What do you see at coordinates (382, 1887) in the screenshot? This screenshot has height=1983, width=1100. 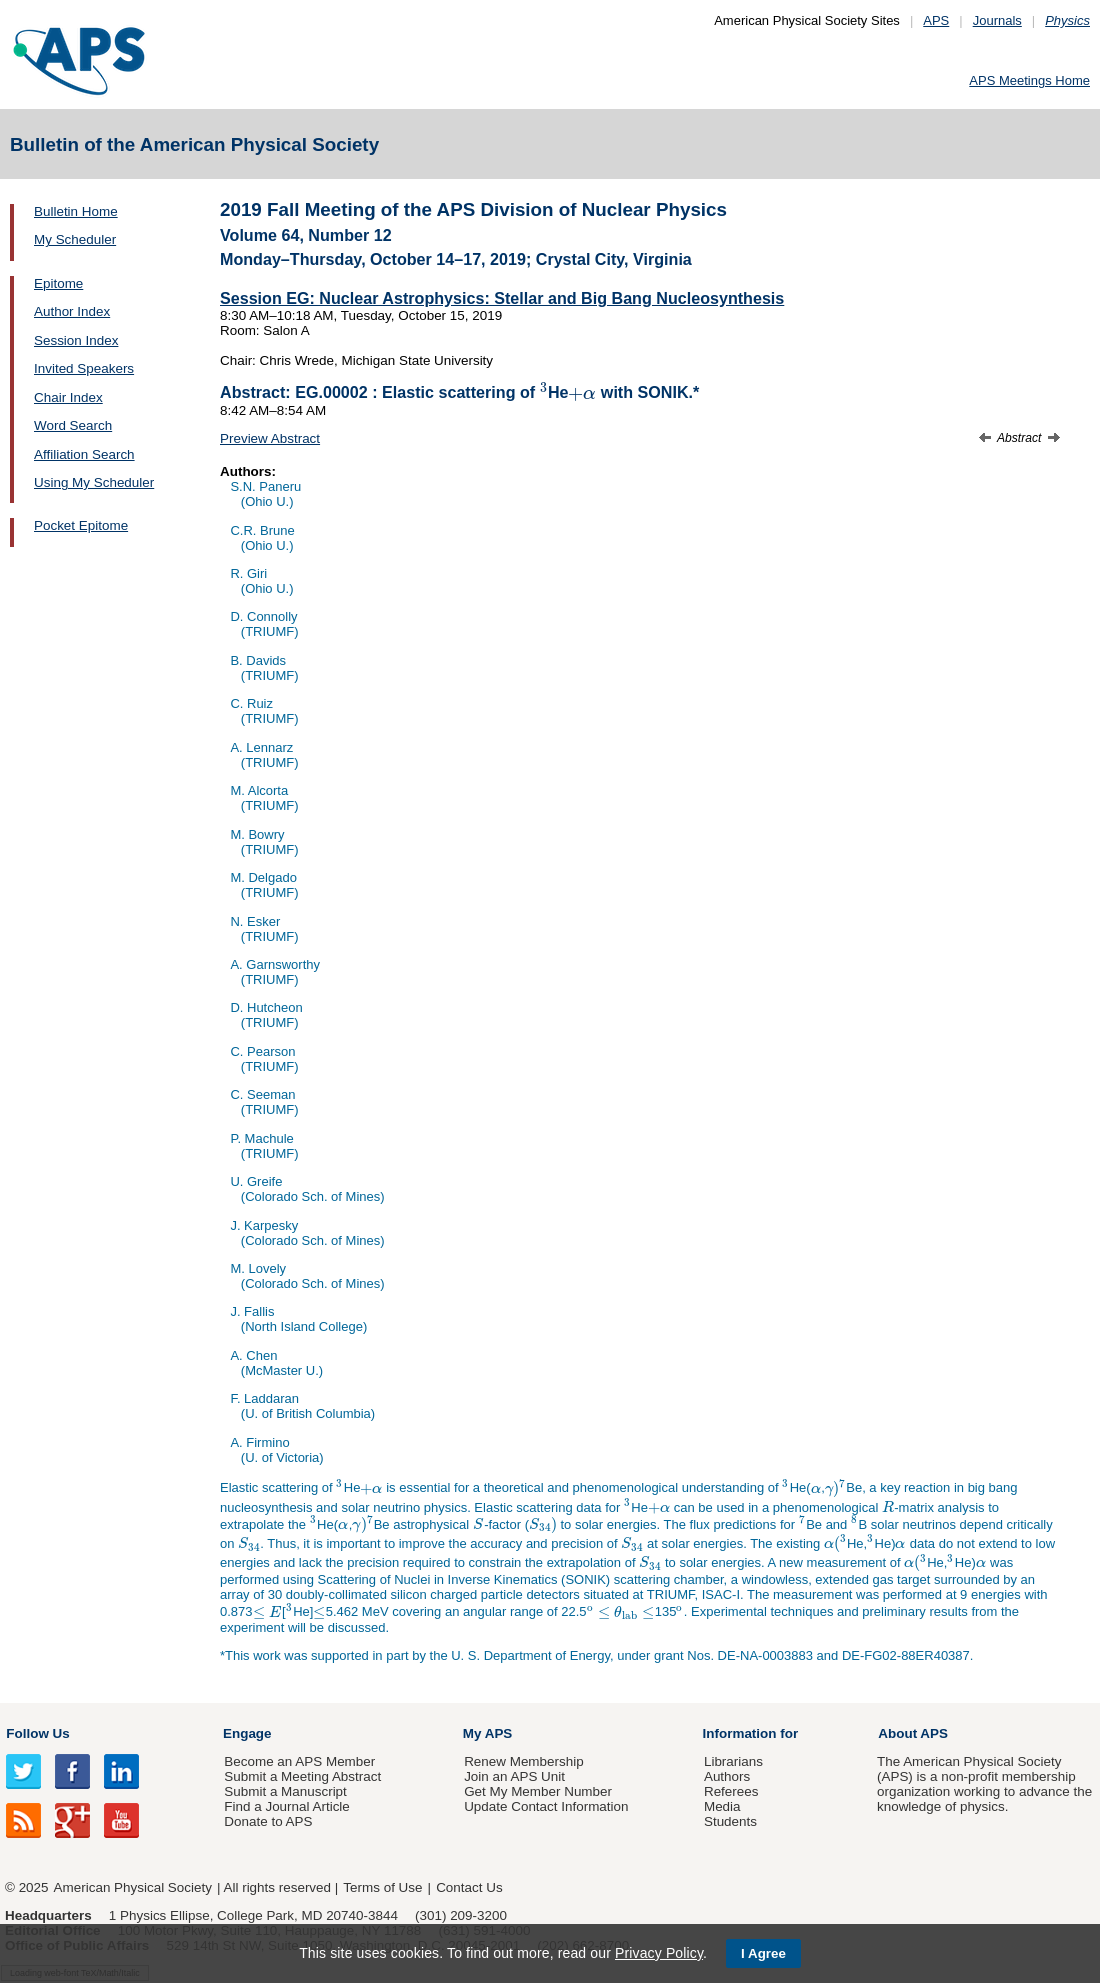 I see `Terms of Use` at bounding box center [382, 1887].